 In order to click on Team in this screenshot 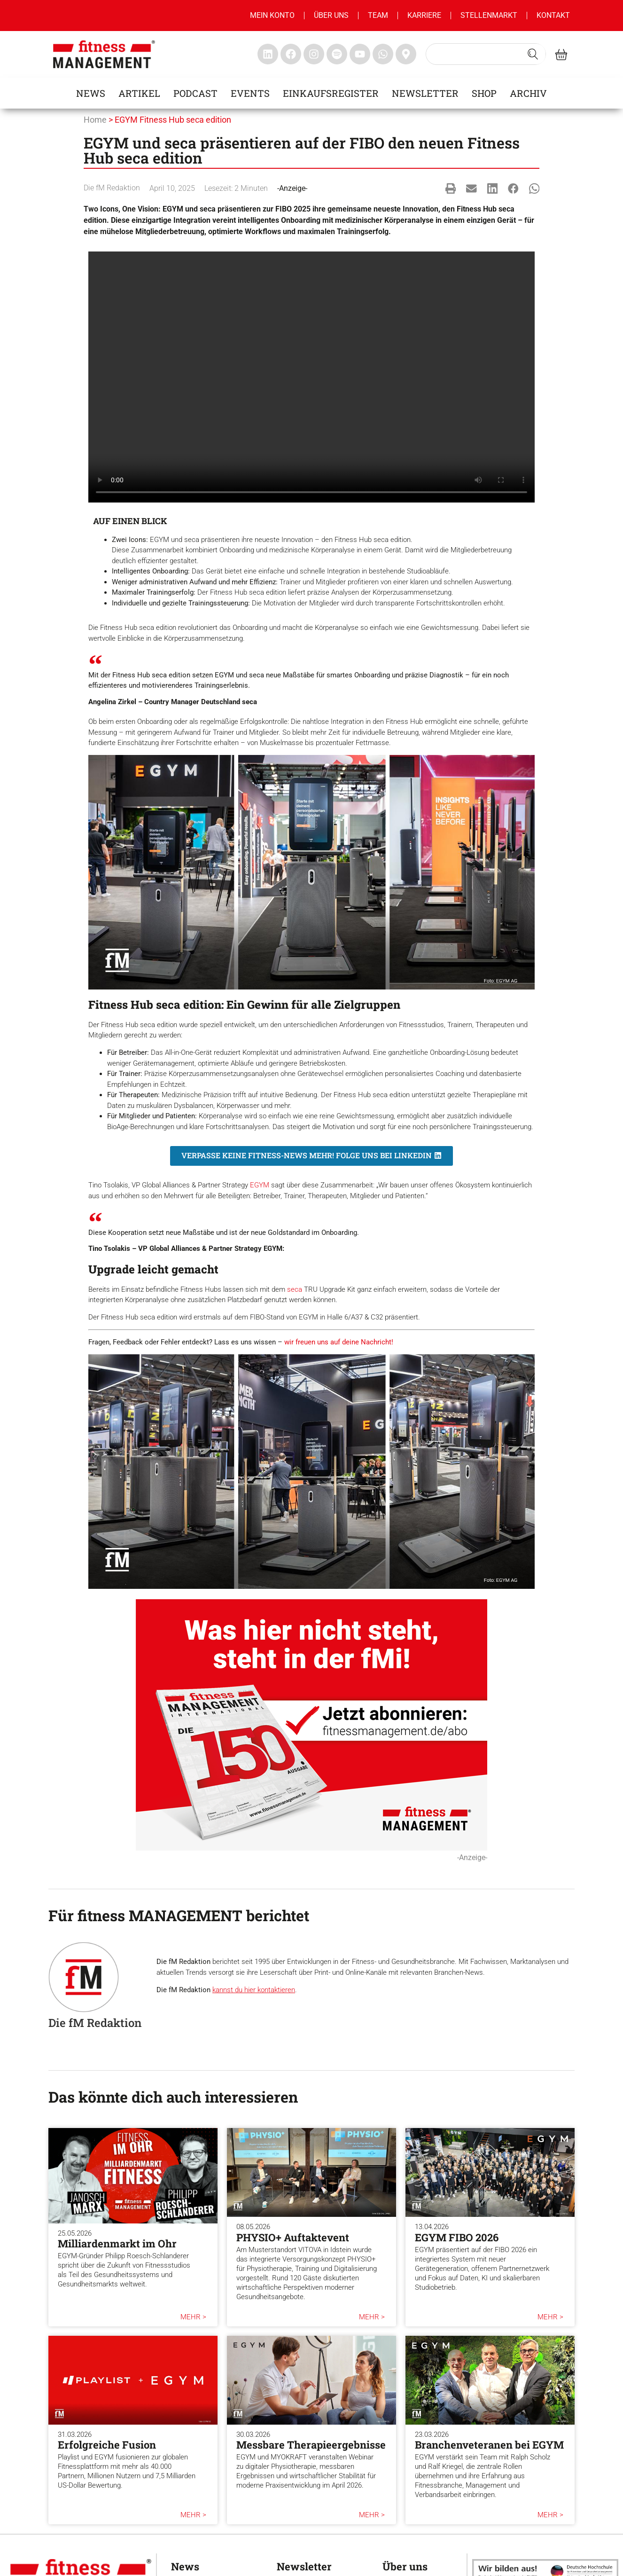, I will do `click(378, 15)`.